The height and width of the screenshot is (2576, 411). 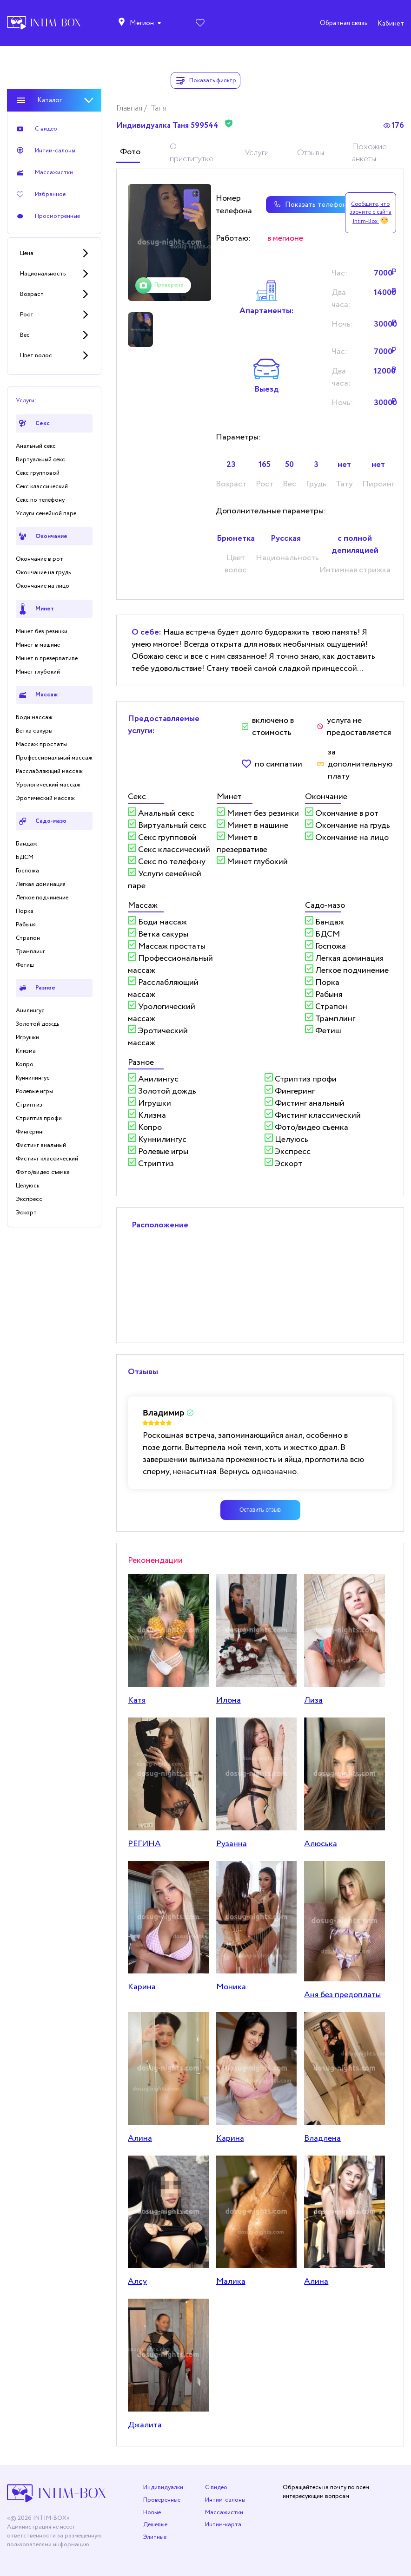 What do you see at coordinates (191, 153) in the screenshot?
I see `О приститутке` at bounding box center [191, 153].